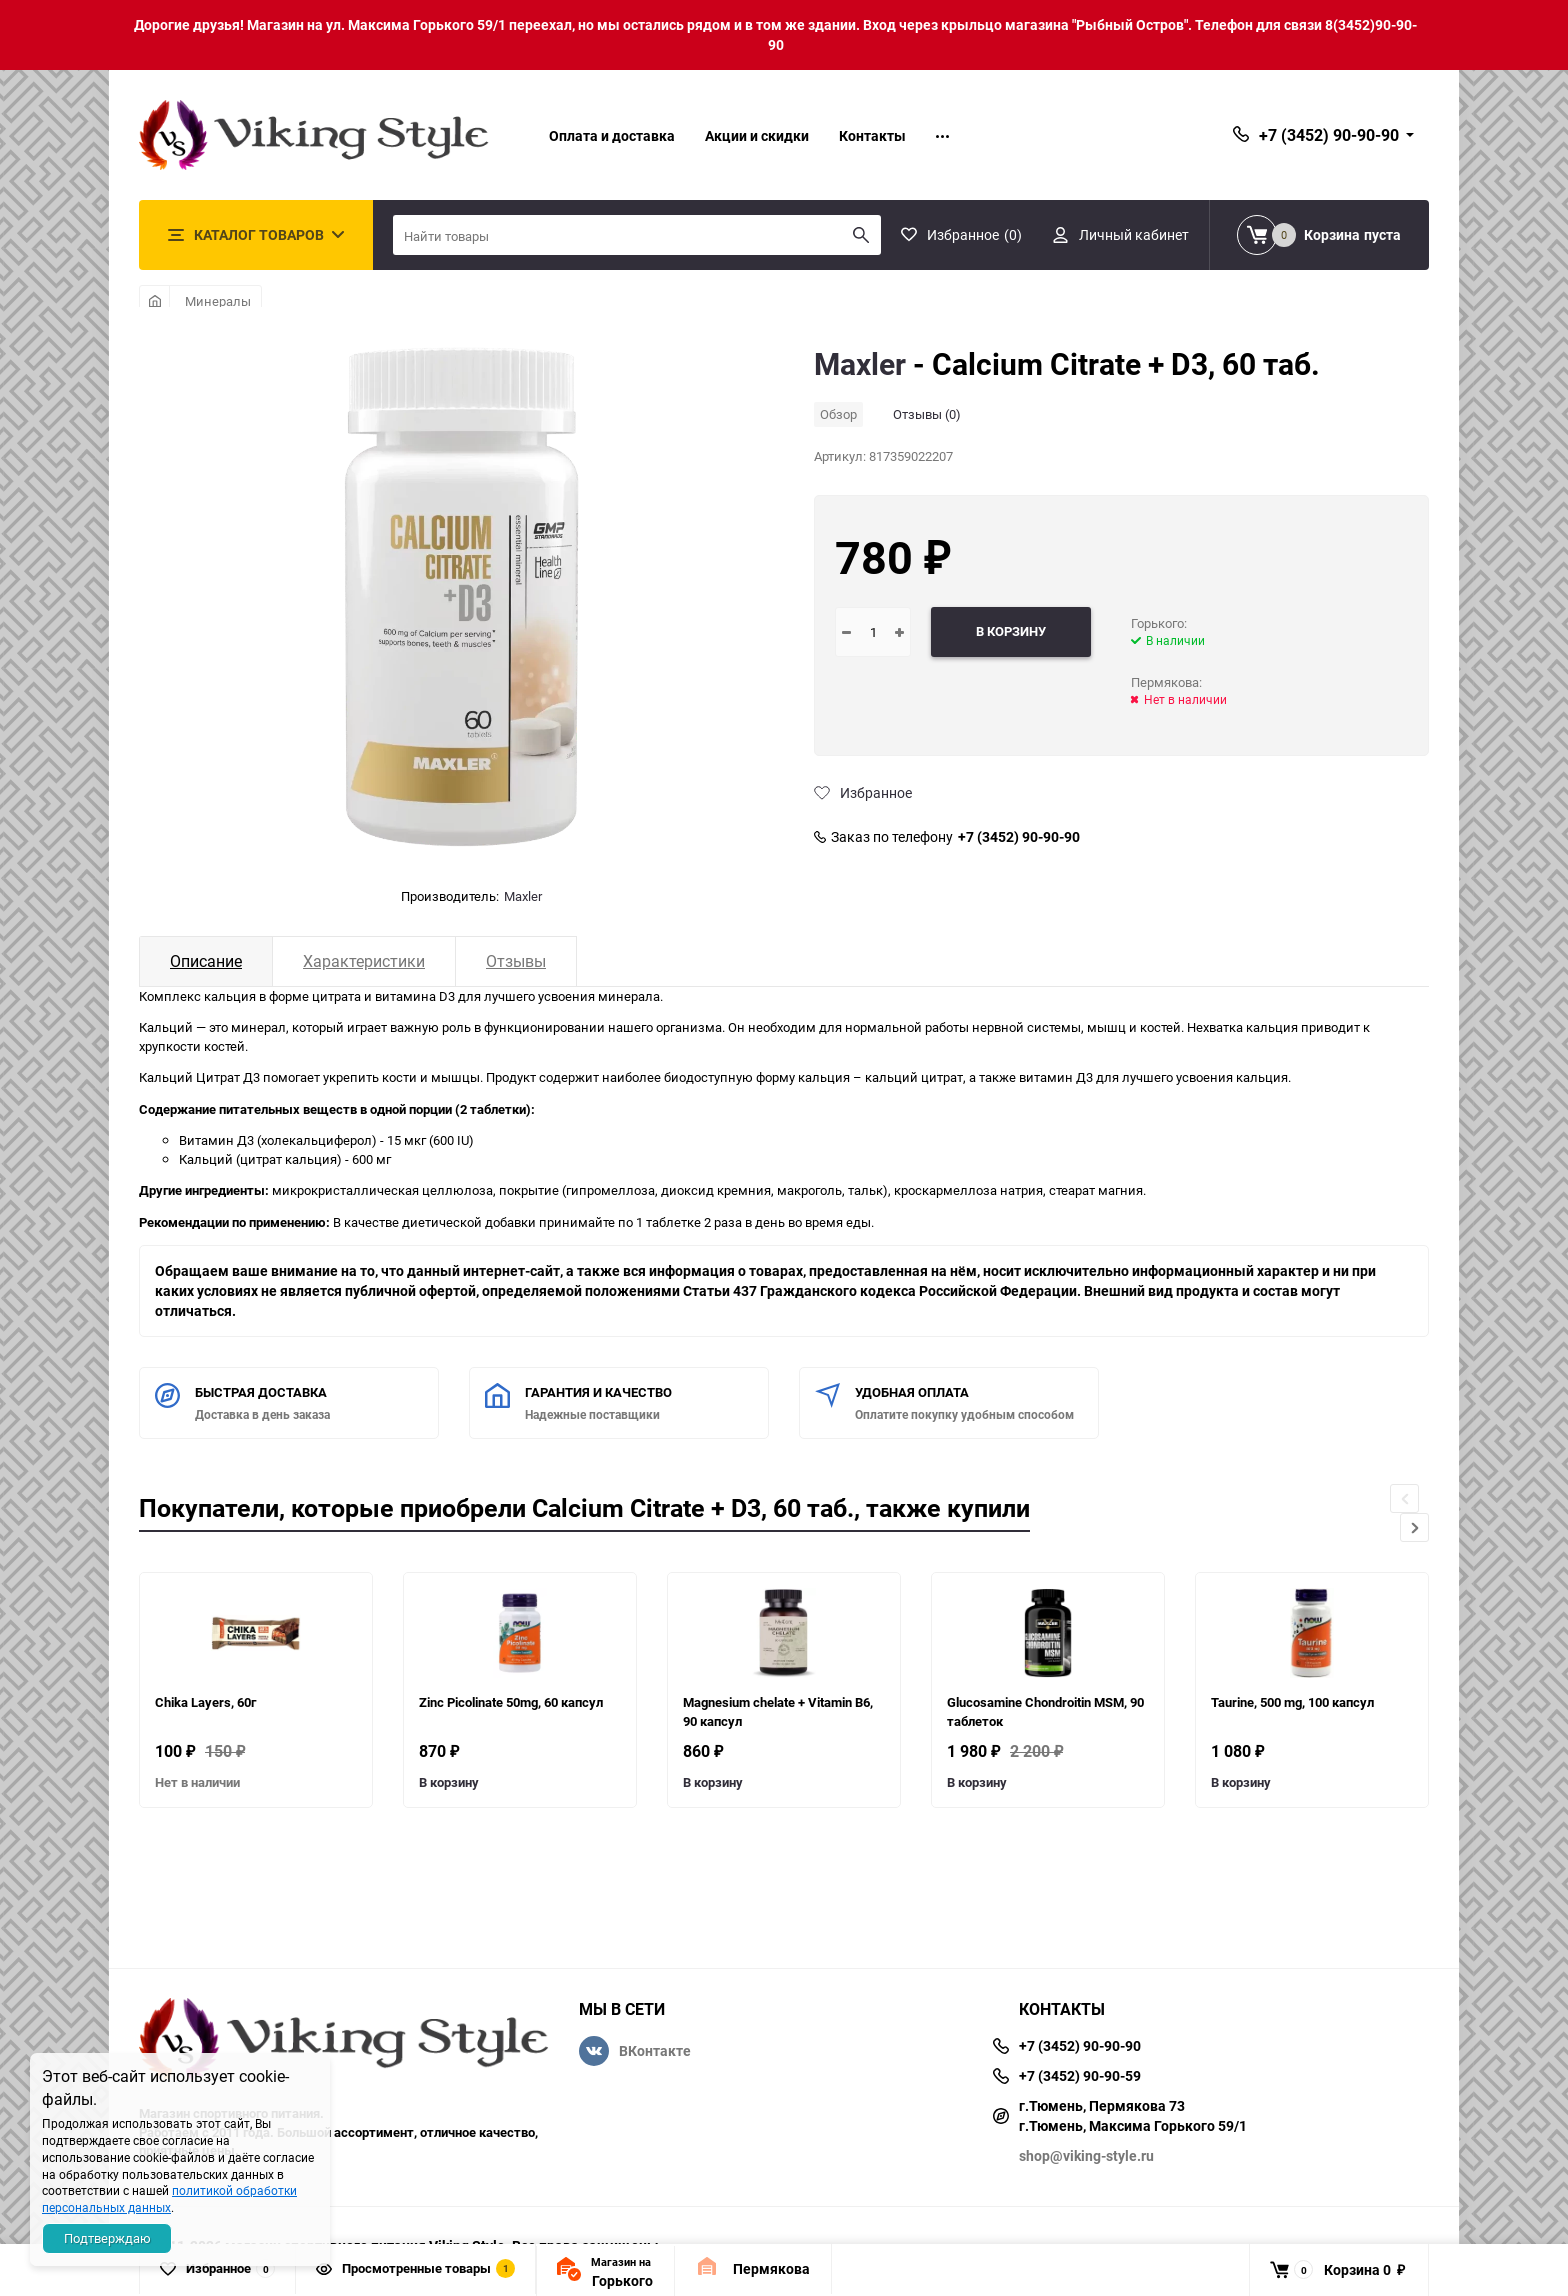  Describe the element at coordinates (1292, 1702) in the screenshot. I see `Taurine, 500 mg, 100 капсул` at that location.